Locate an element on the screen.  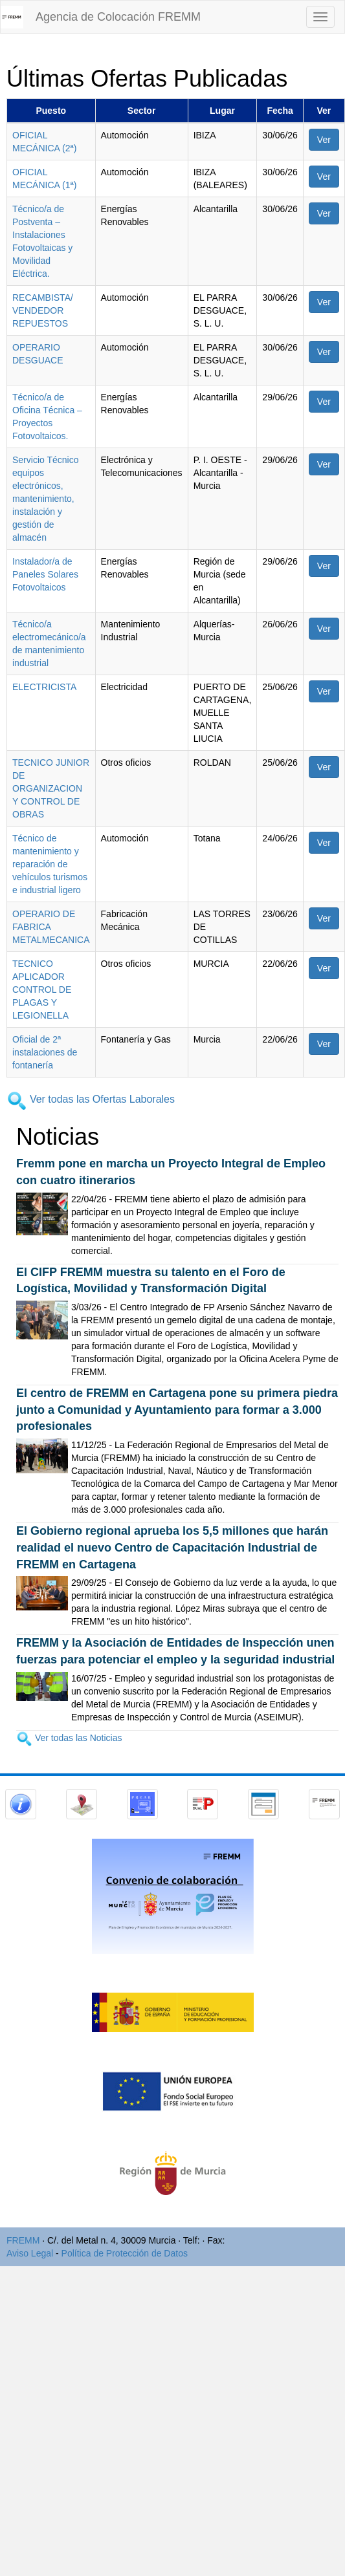
Oficial de 2ª instalaciones de fontanería is located at coordinates (44, 1052).